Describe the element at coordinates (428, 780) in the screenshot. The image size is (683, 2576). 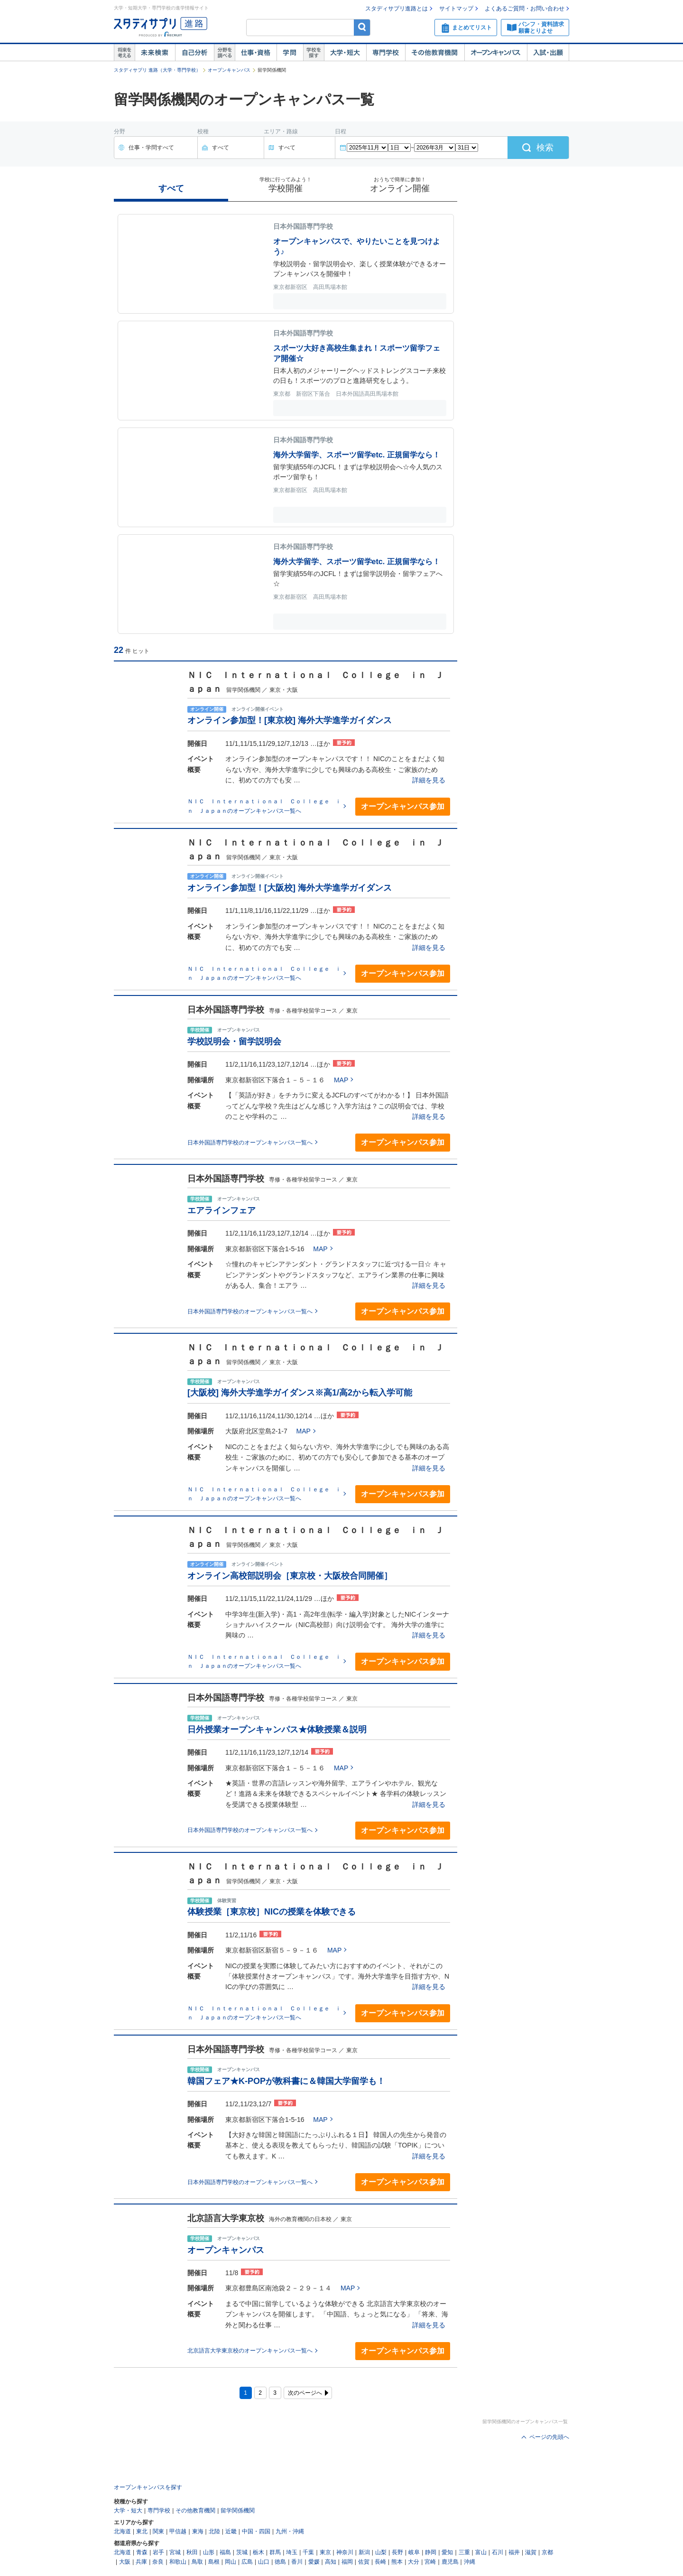
I see `詳細を見る` at that location.